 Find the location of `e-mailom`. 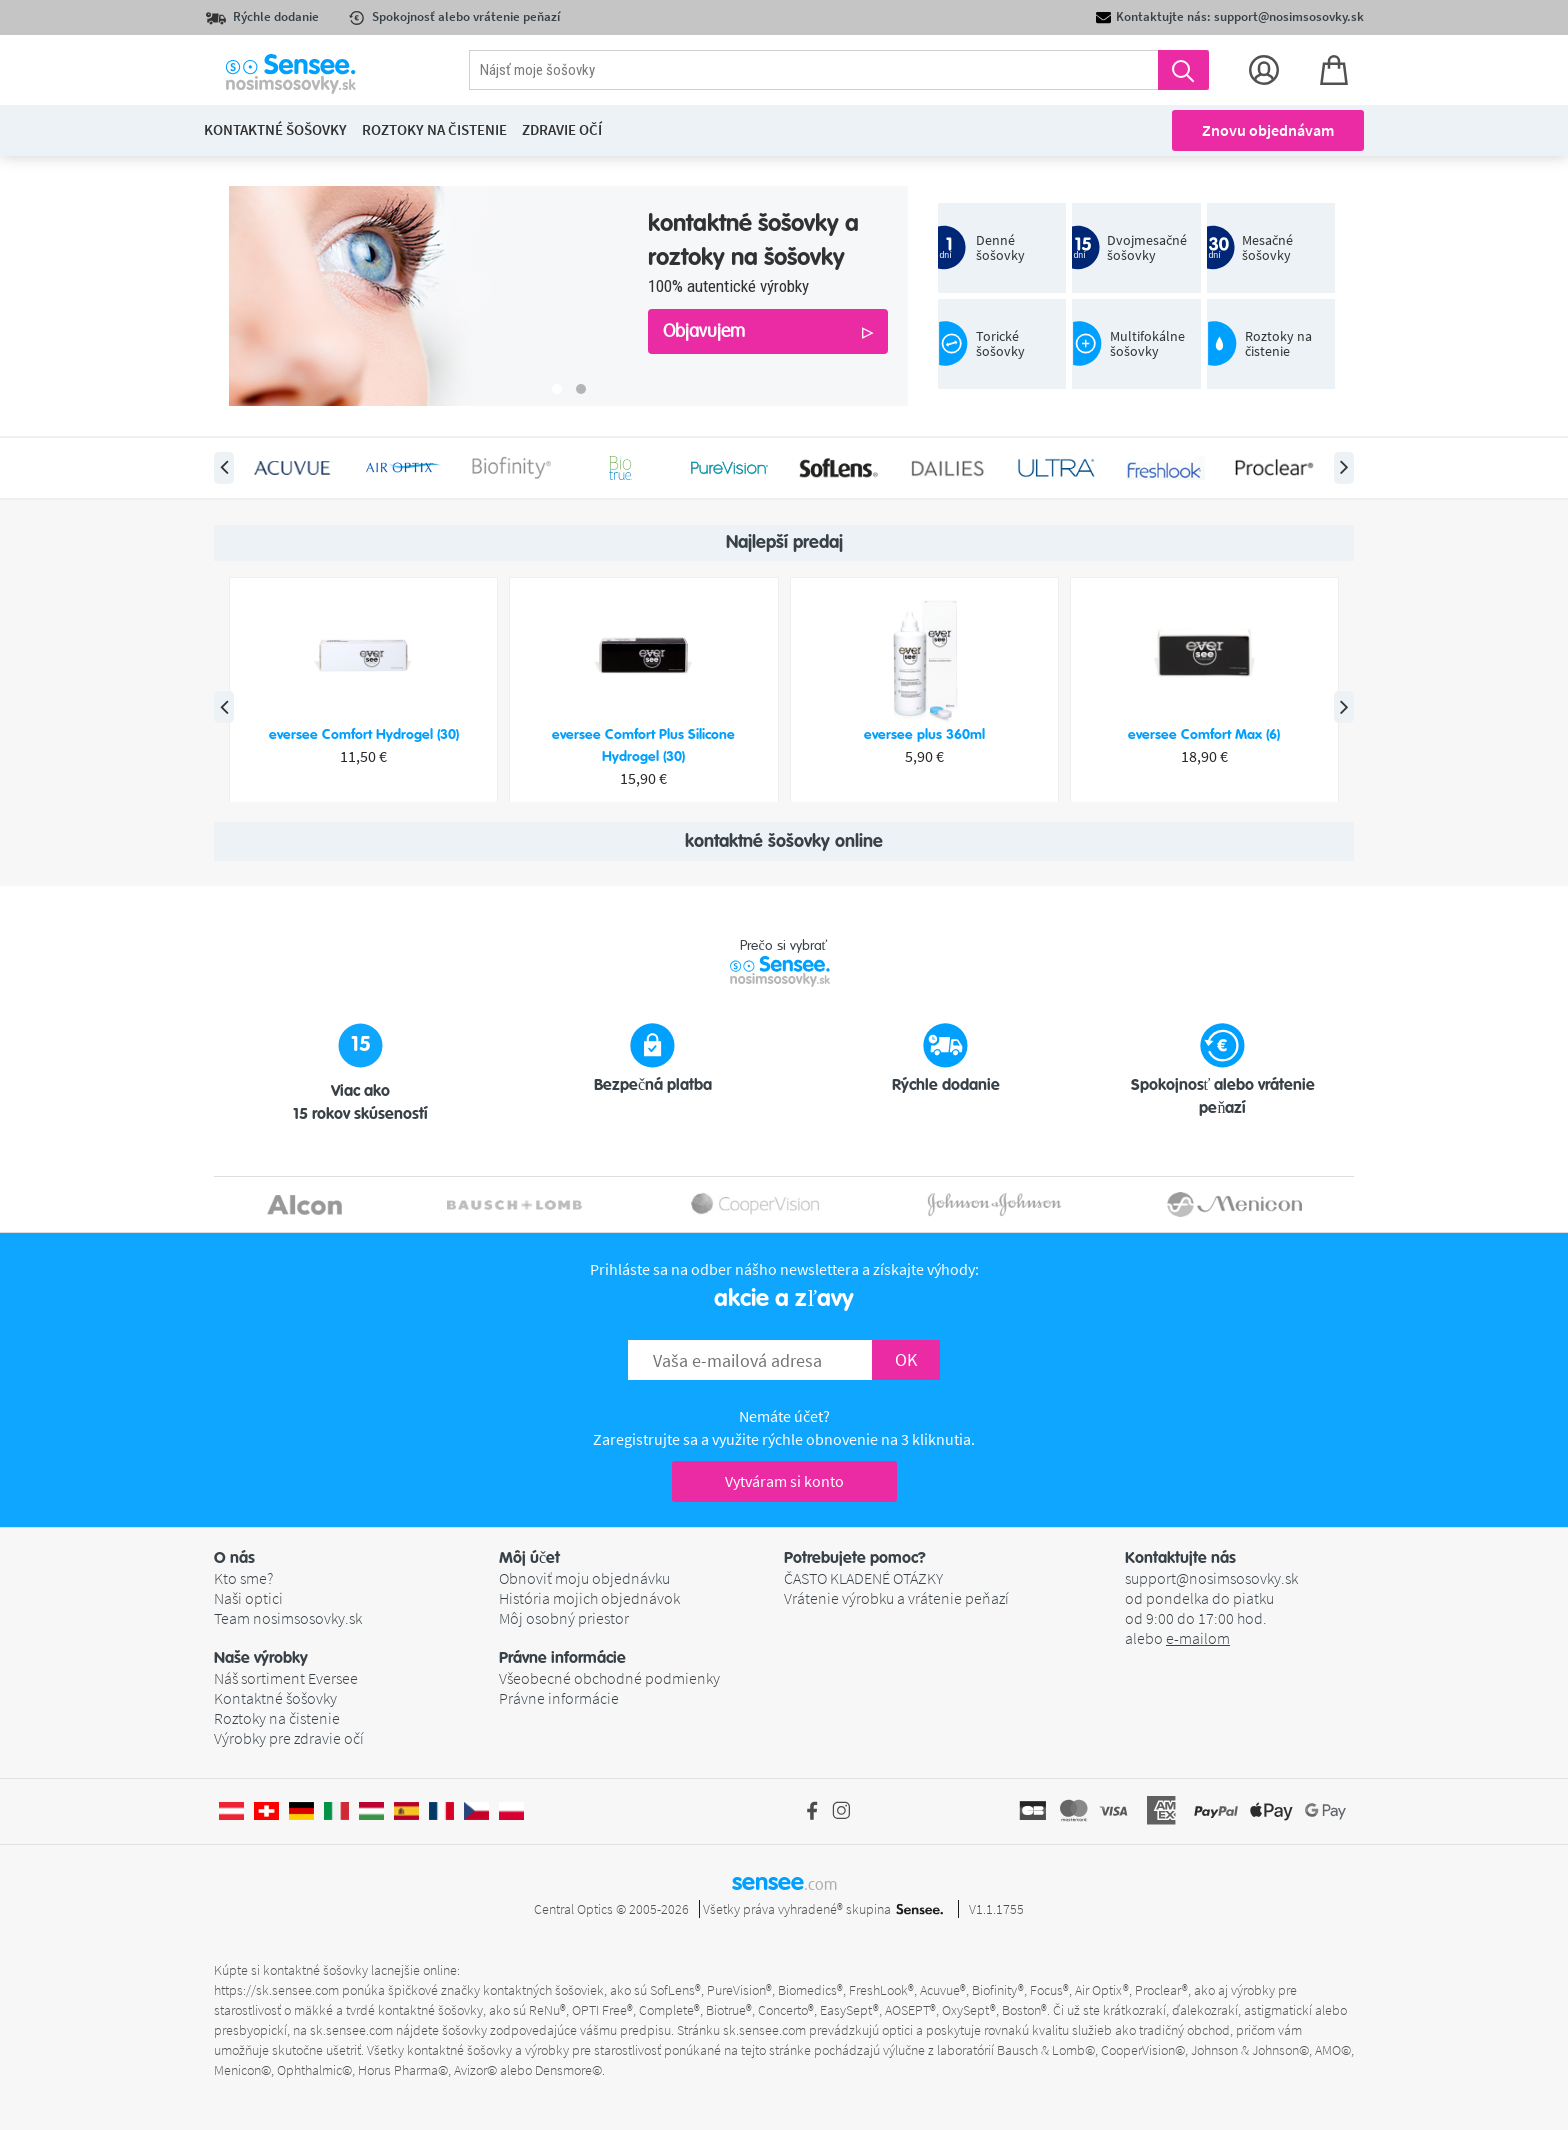

e-mailom is located at coordinates (1198, 1638).